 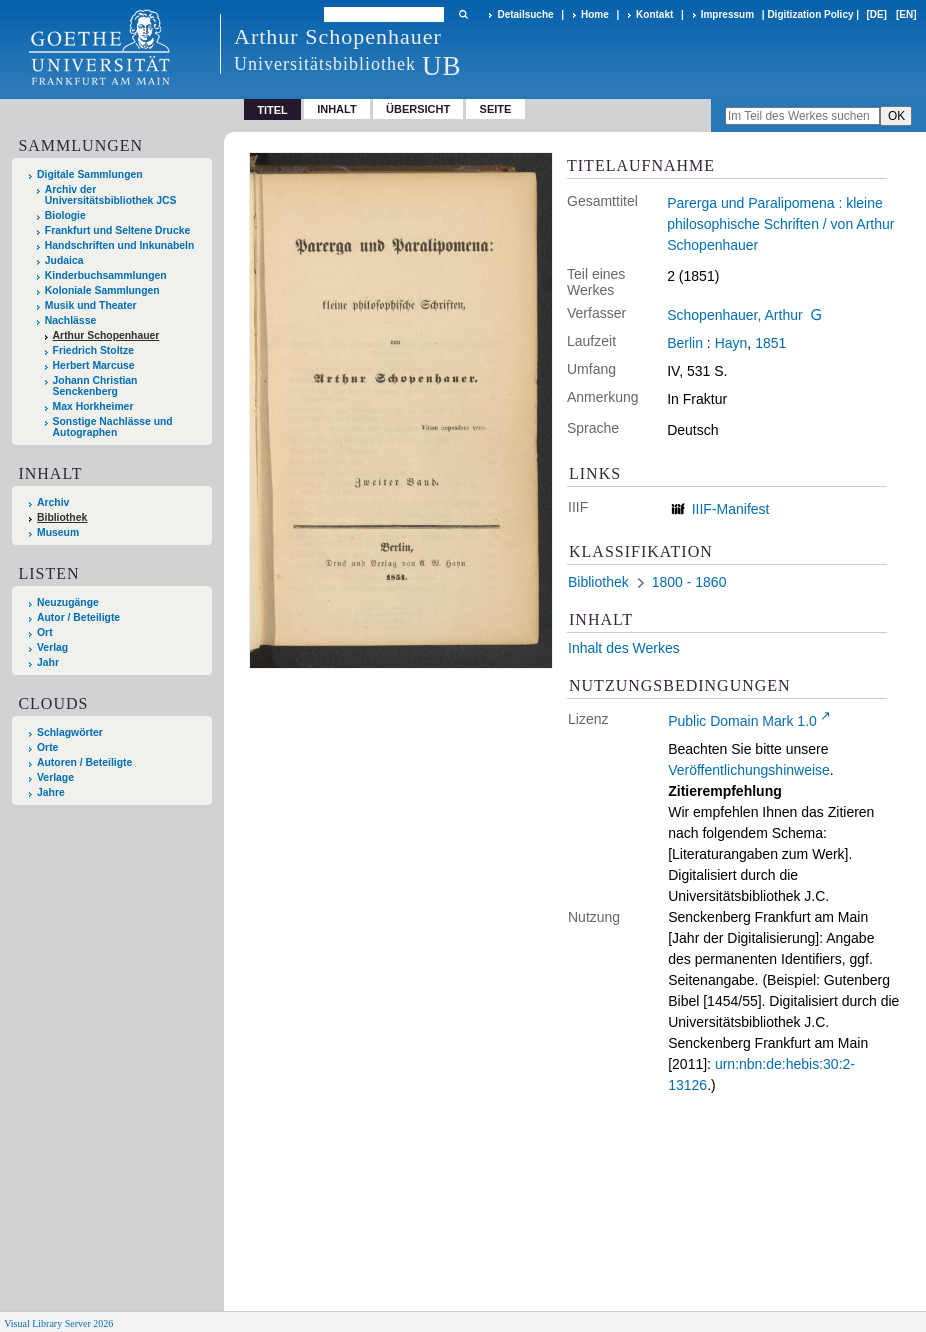 What do you see at coordinates (48, 662) in the screenshot?
I see `Jahr` at bounding box center [48, 662].